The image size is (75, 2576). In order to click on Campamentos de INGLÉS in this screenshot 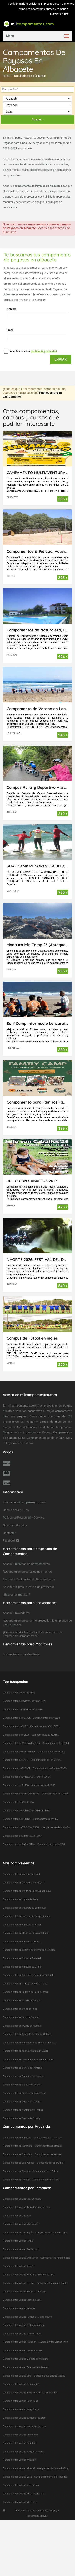, I will do `click(51, 1844)`.